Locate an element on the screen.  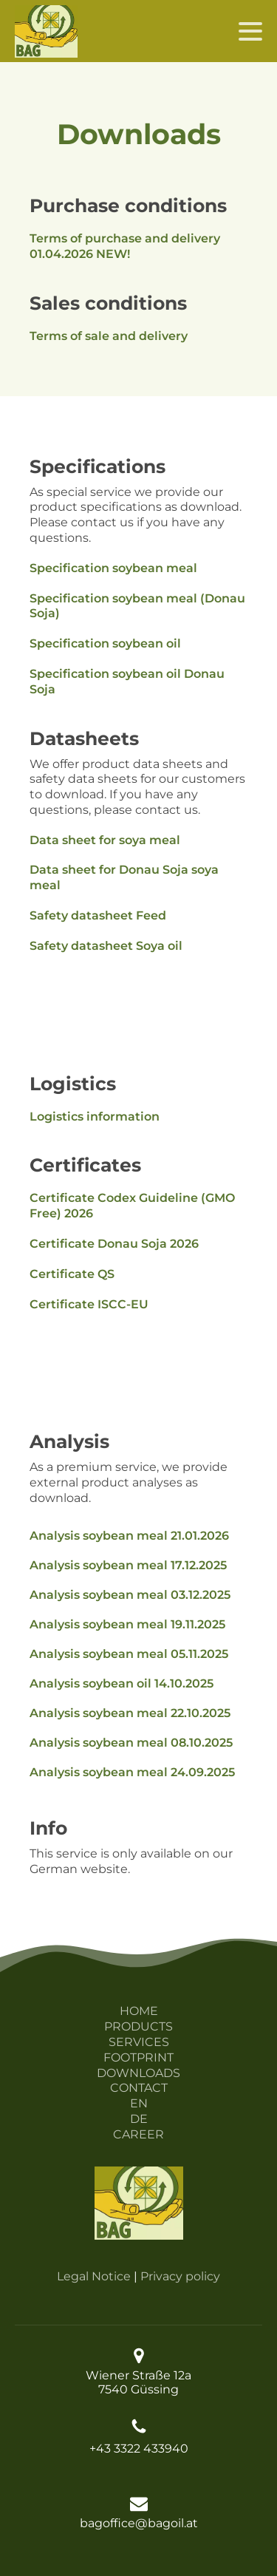
Certificate QS is located at coordinates (72, 1274).